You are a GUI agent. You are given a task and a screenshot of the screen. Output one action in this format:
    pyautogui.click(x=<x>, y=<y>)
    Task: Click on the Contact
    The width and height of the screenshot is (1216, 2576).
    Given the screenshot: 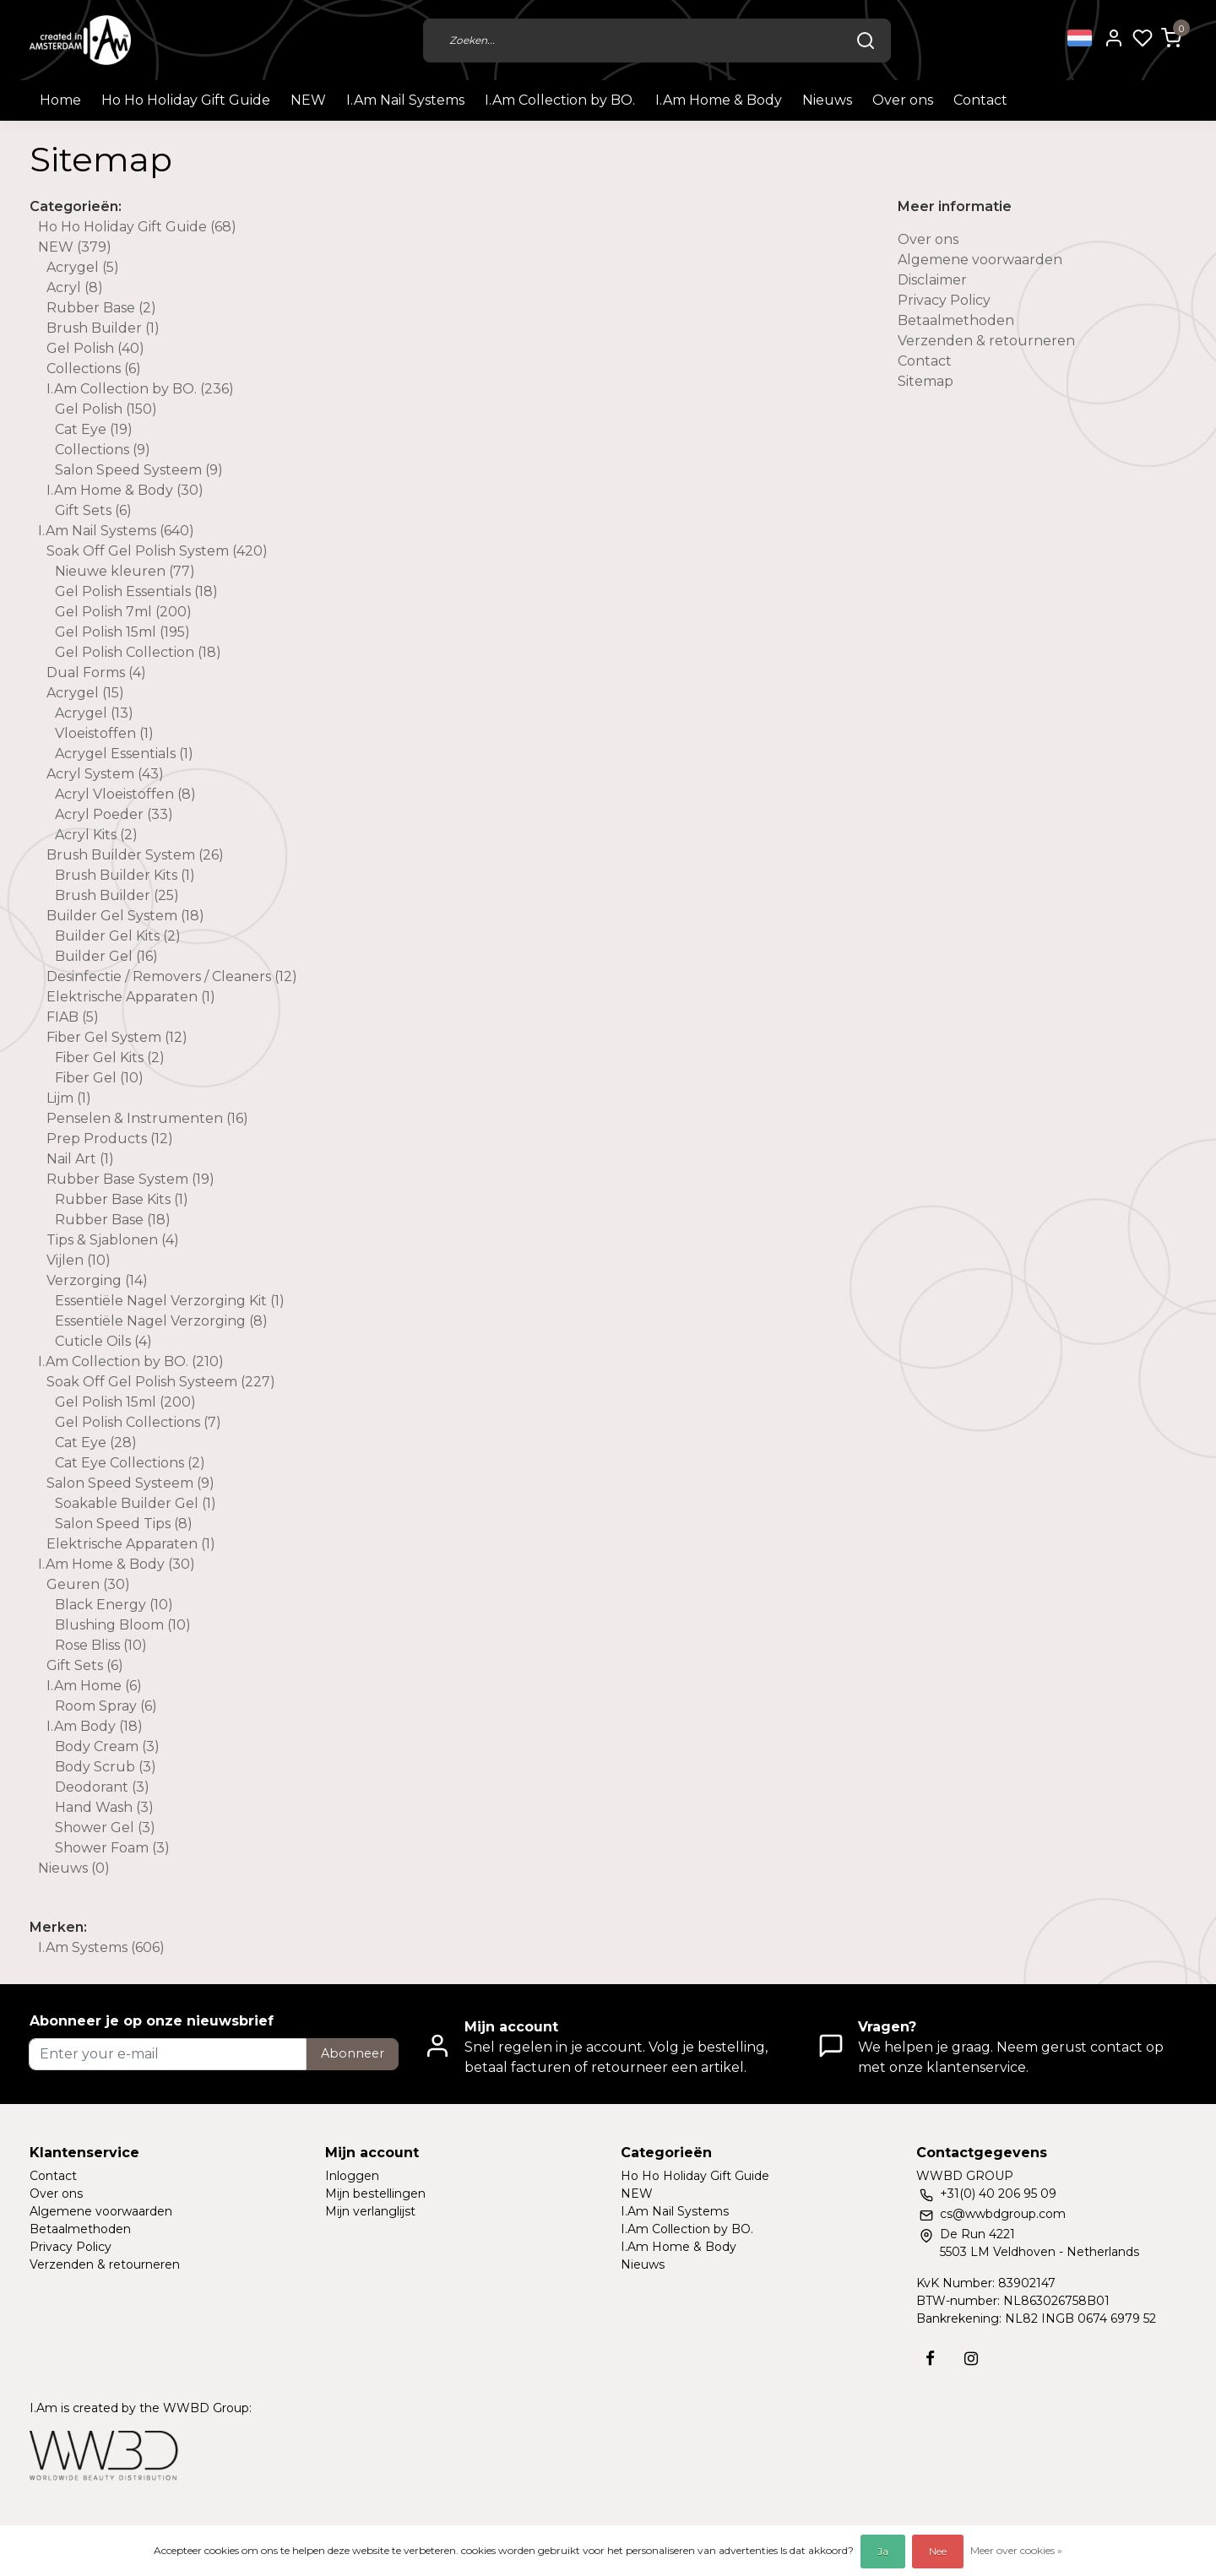 What is the action you would take?
    pyautogui.click(x=980, y=100)
    